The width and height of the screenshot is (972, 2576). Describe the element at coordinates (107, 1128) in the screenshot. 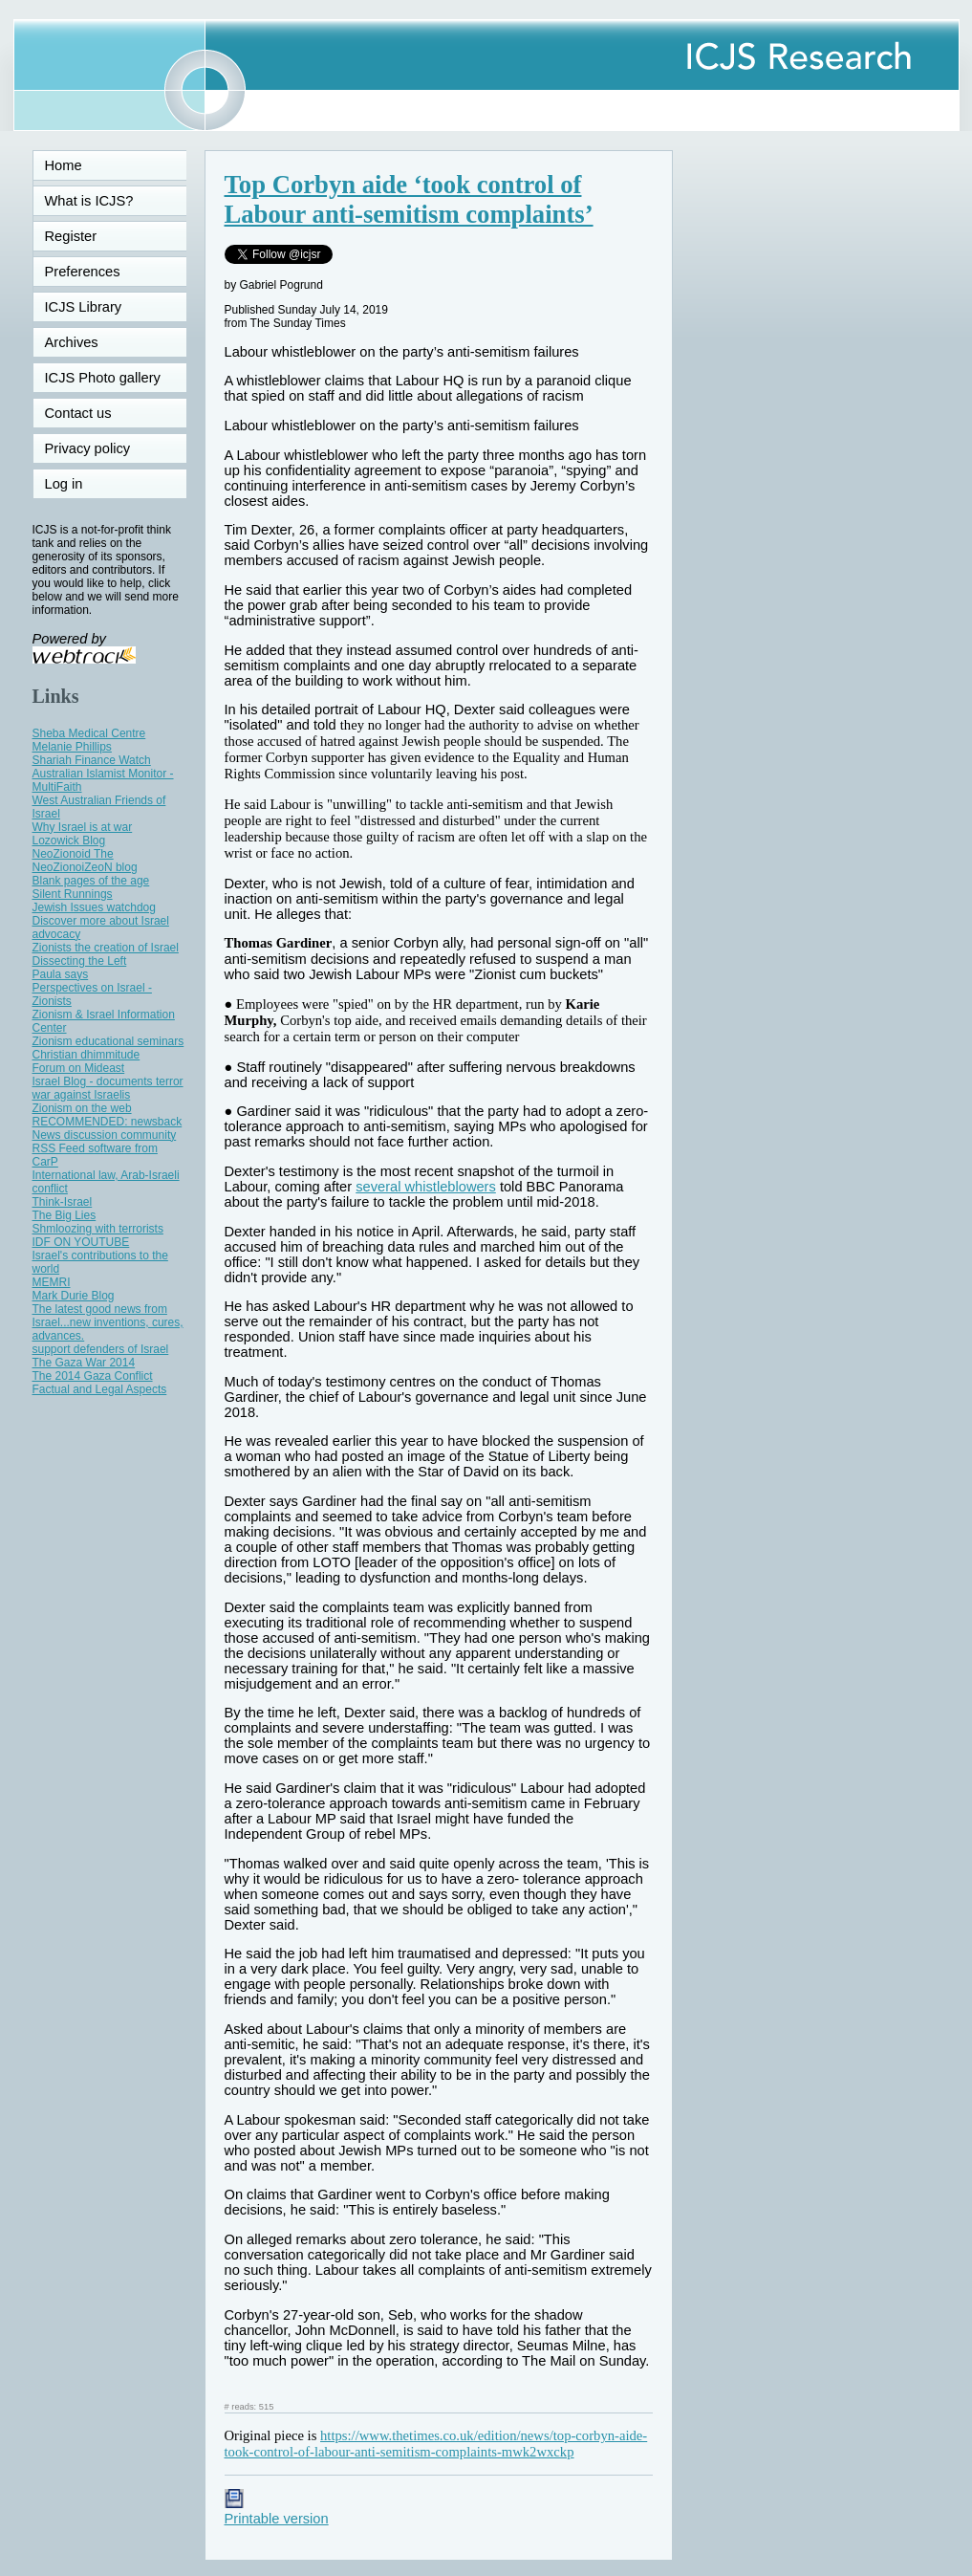

I see `RECOMMENDED: newsback News discussion community` at that location.